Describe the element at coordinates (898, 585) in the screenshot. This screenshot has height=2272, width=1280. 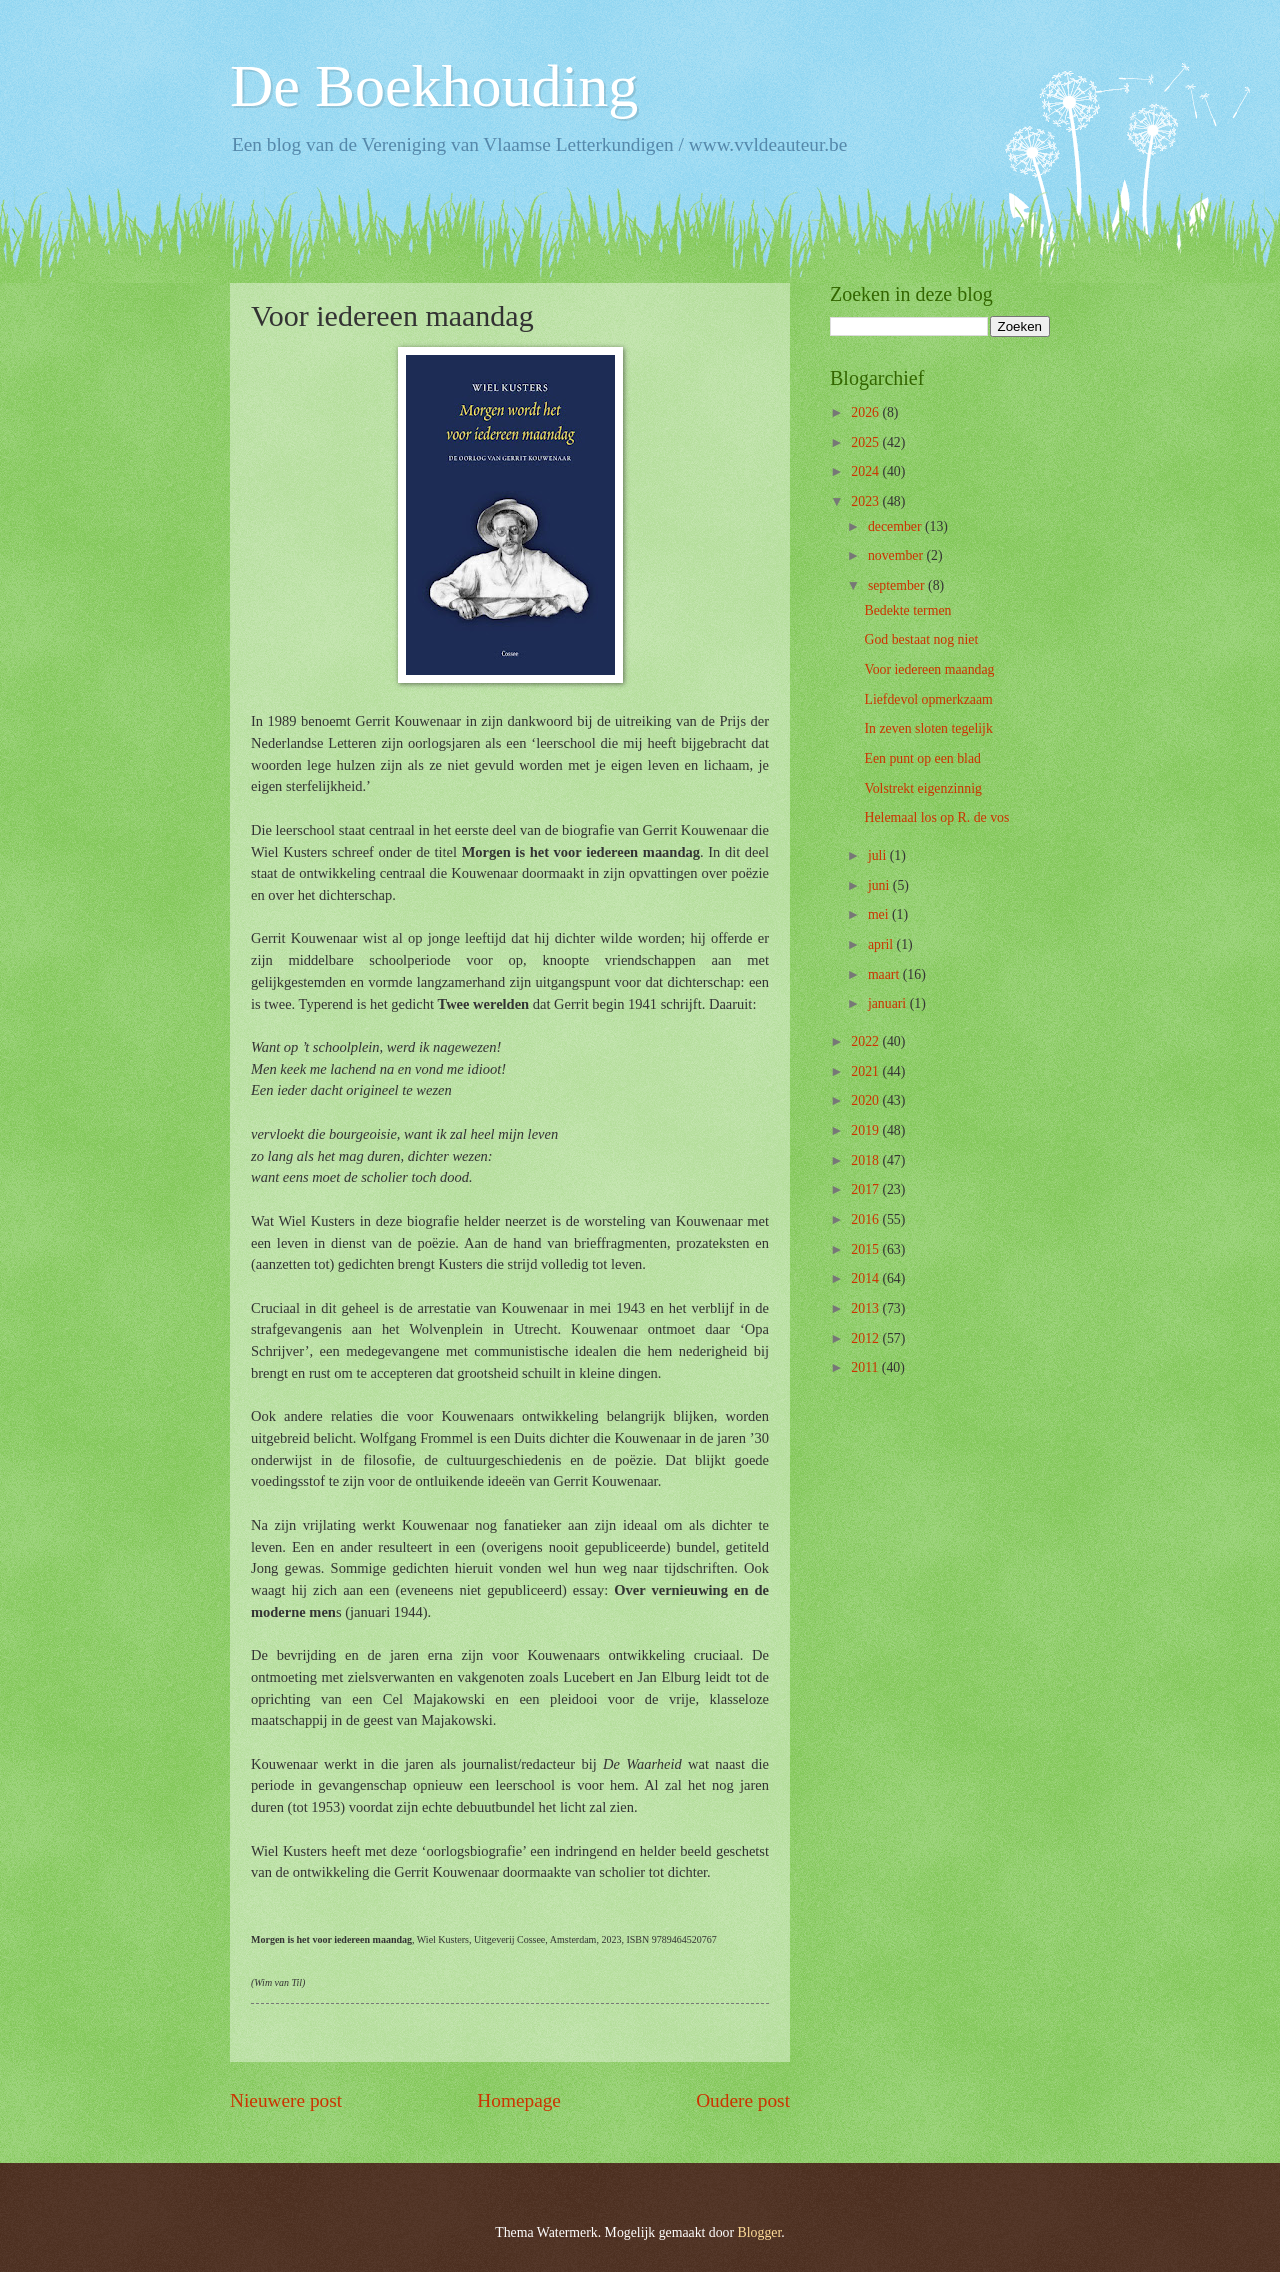
I see `september` at that location.